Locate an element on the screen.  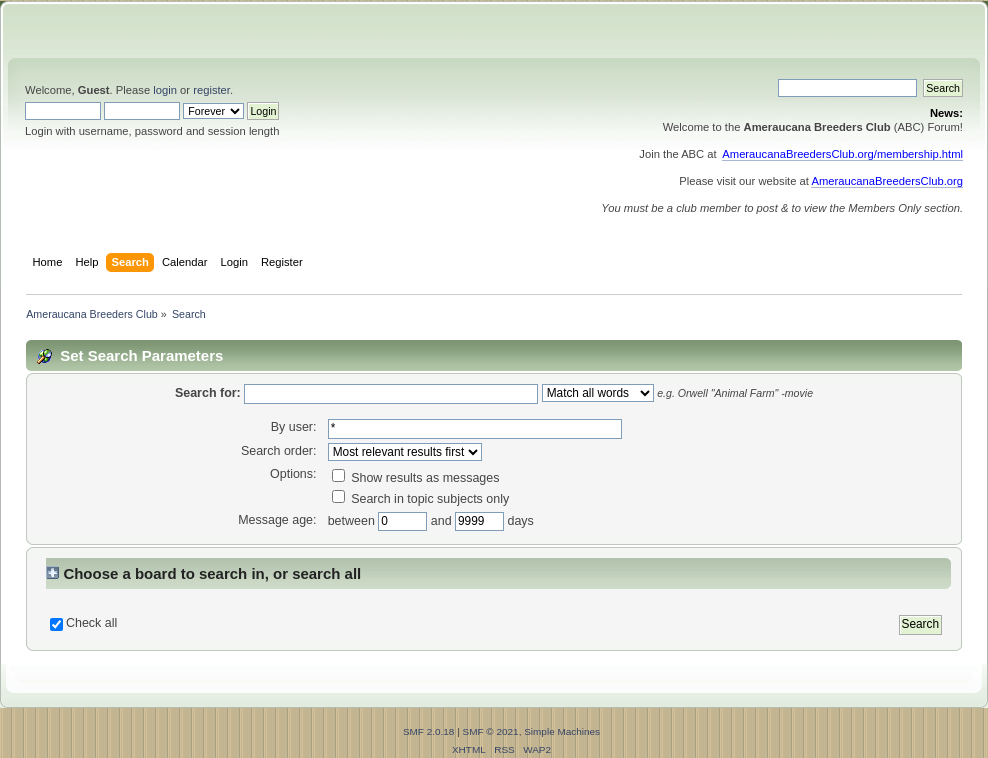
Show results as messages is located at coordinates (416, 478).